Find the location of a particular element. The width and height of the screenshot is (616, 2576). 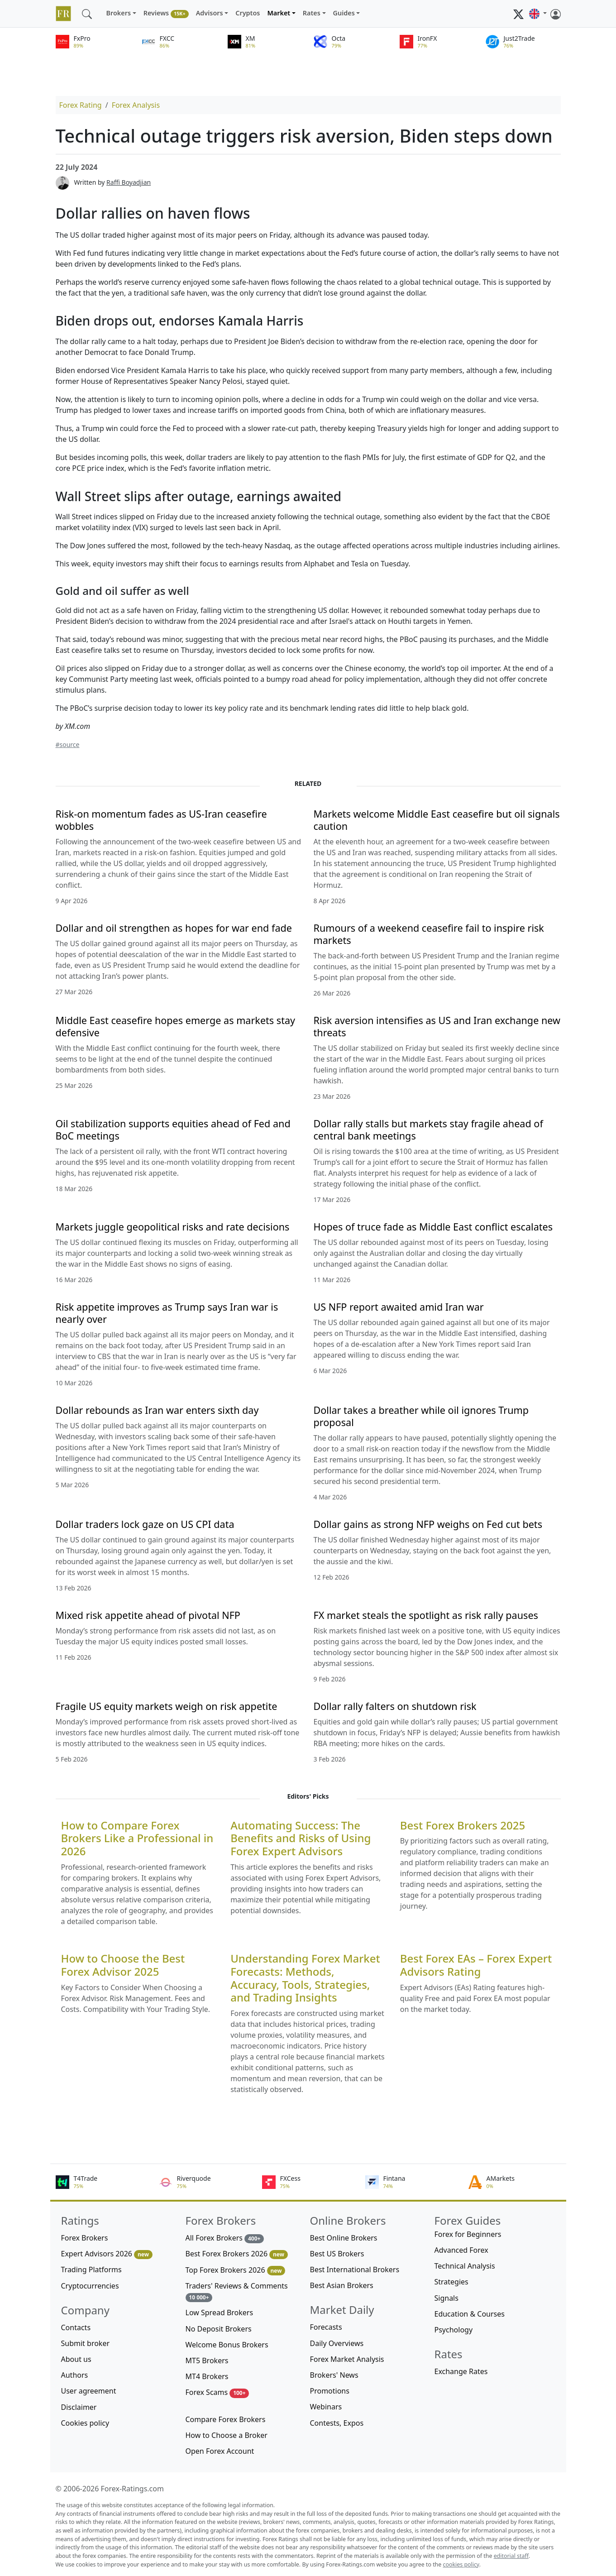

No Deposit Brokers is located at coordinates (219, 2329).